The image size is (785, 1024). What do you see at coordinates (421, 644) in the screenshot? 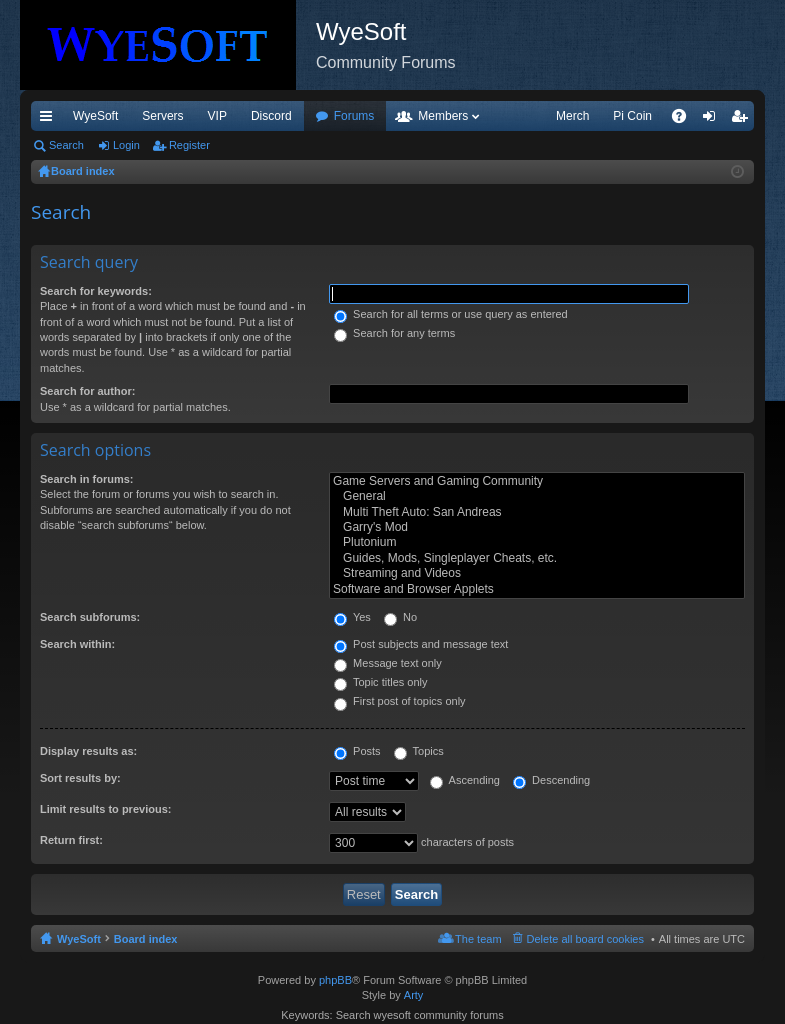
I see `Post subjects and message text` at bounding box center [421, 644].